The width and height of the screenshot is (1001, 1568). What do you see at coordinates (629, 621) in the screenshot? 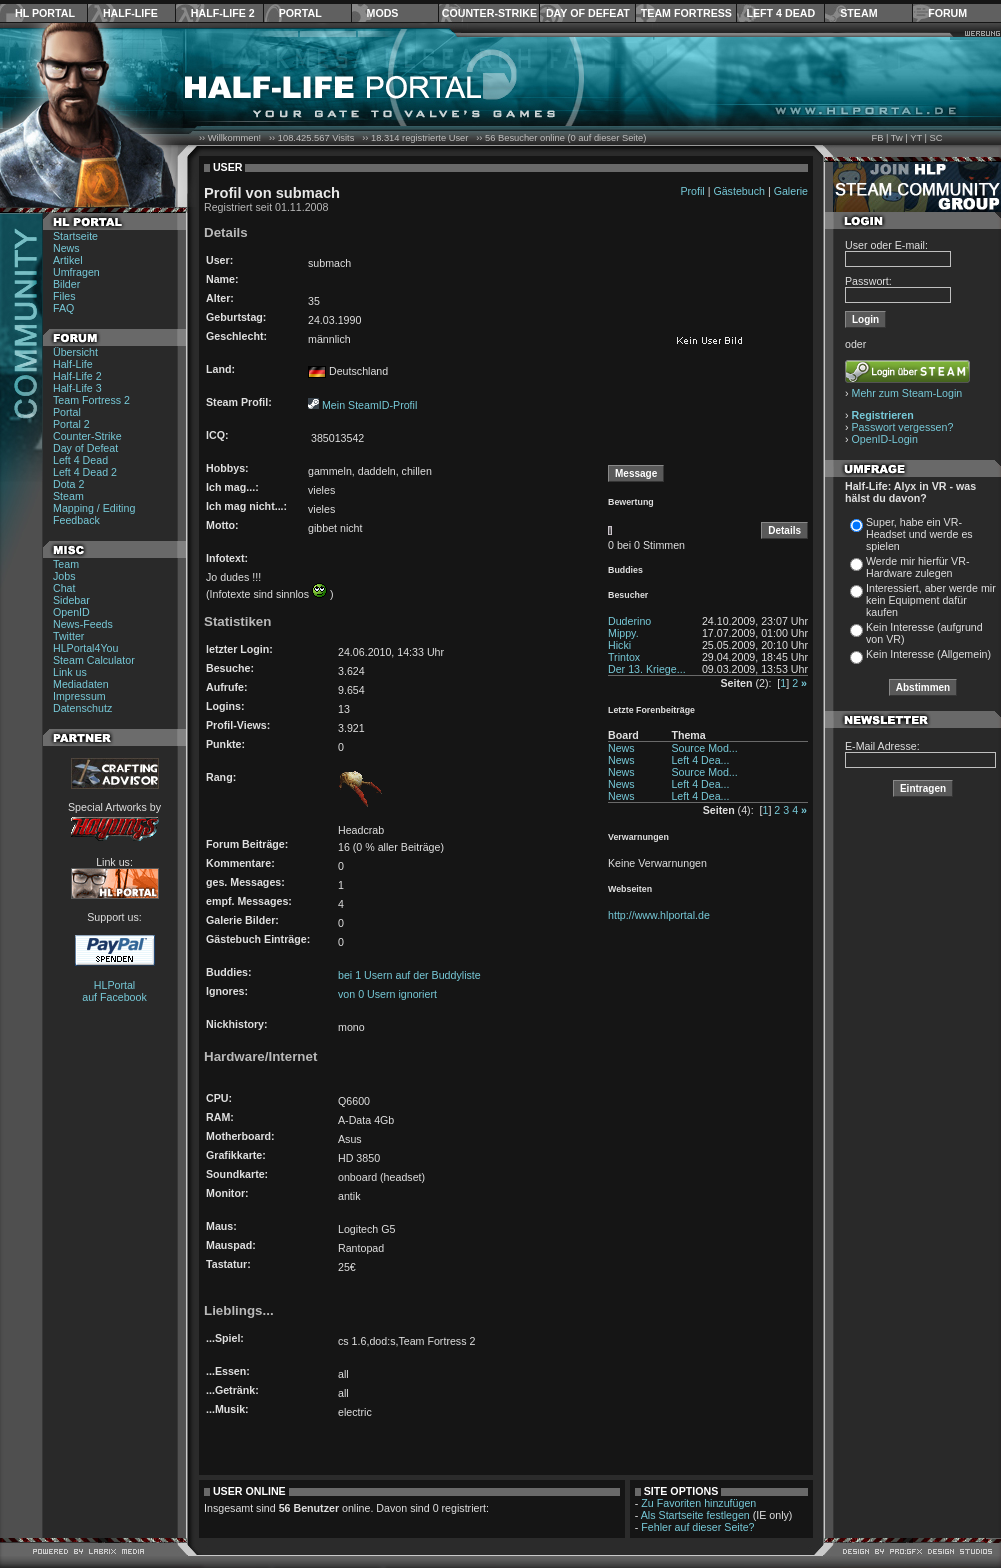
I see `Duderino` at bounding box center [629, 621].